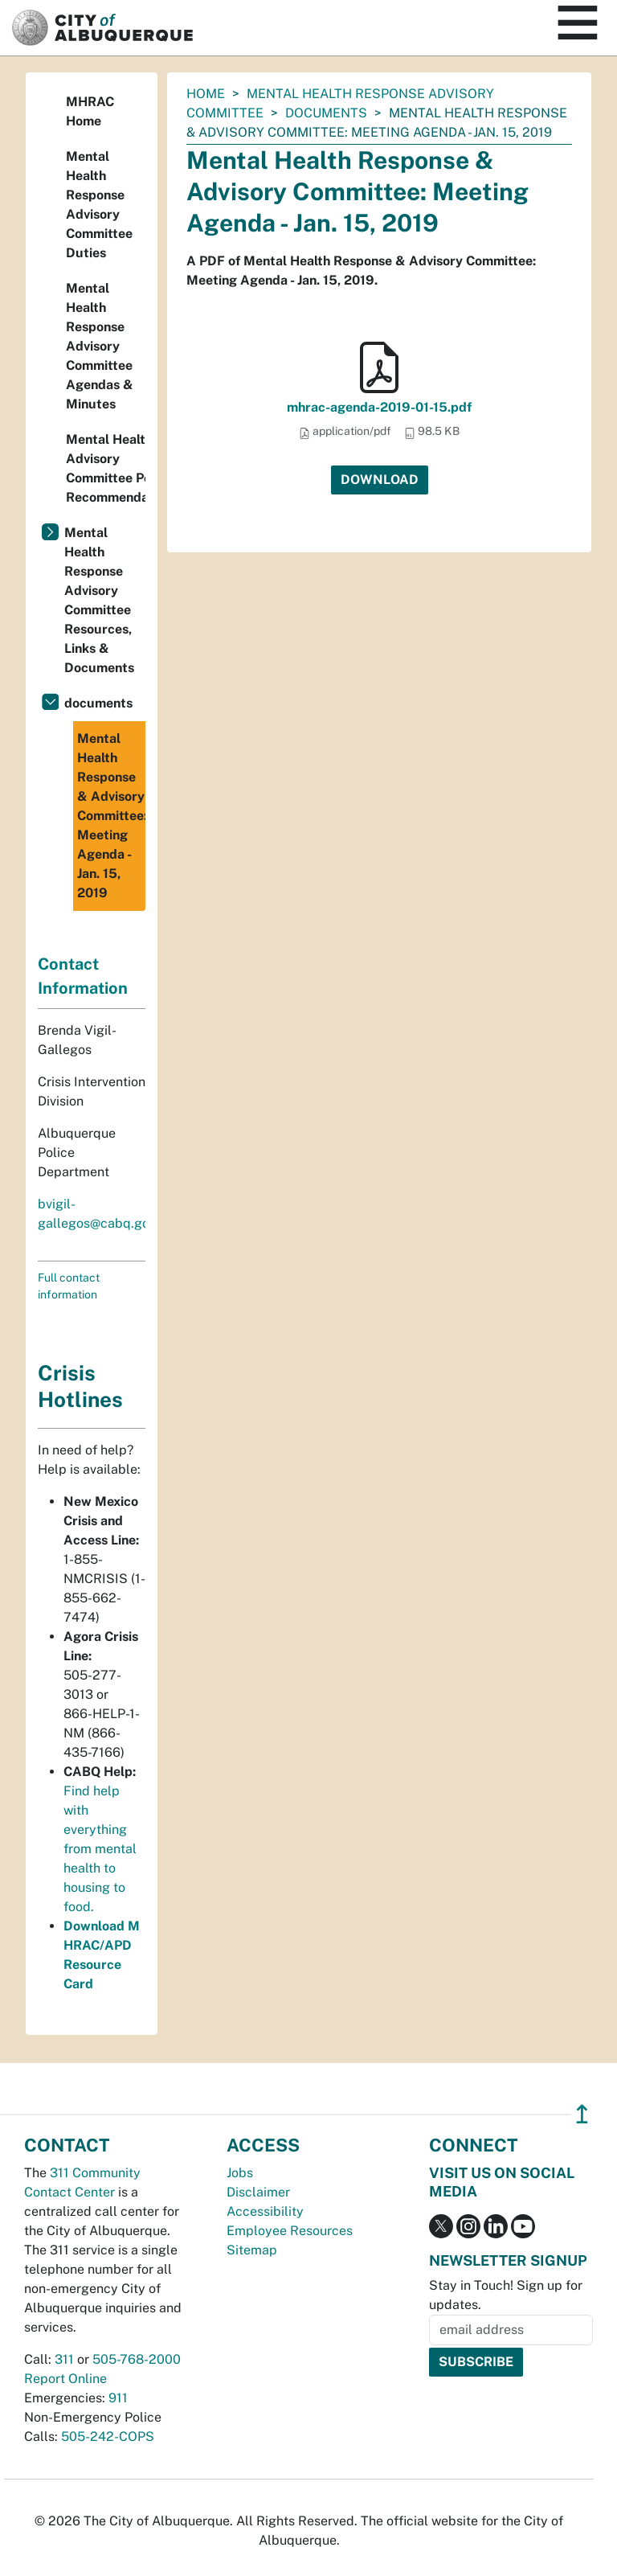  Describe the element at coordinates (99, 204) in the screenshot. I see `Mental Health Response Advisory Committee Duties` at that location.